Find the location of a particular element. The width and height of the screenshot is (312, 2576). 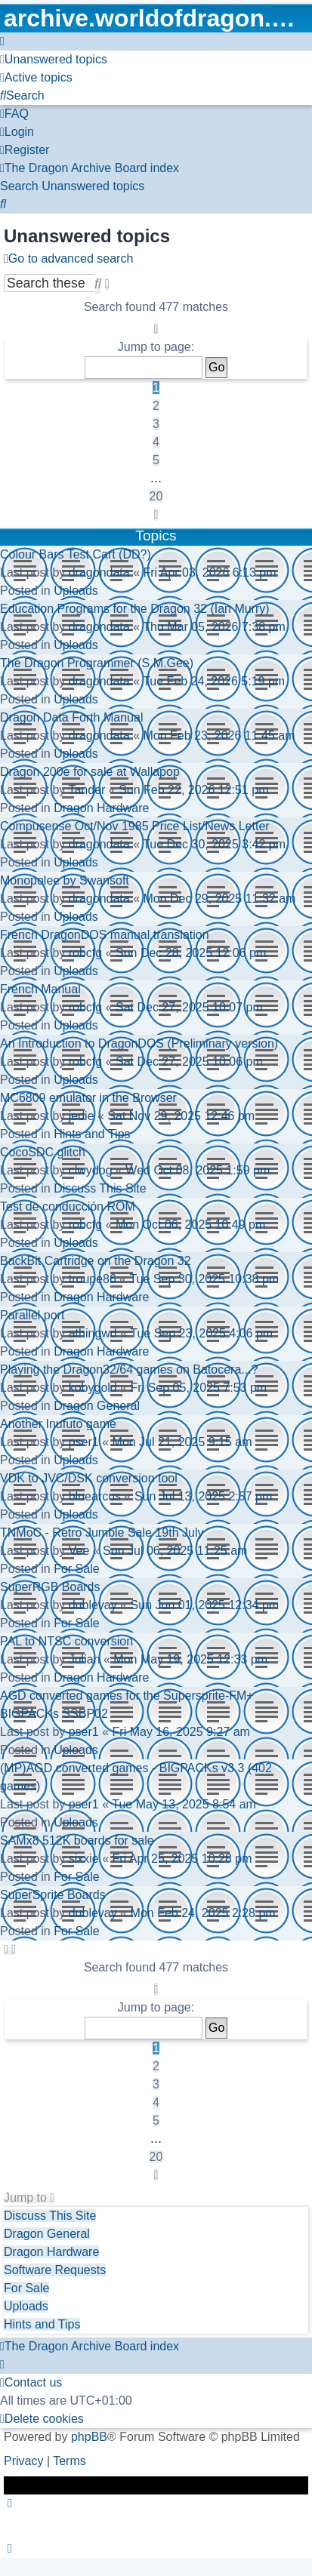

pser1 is located at coordinates (84, 1442).